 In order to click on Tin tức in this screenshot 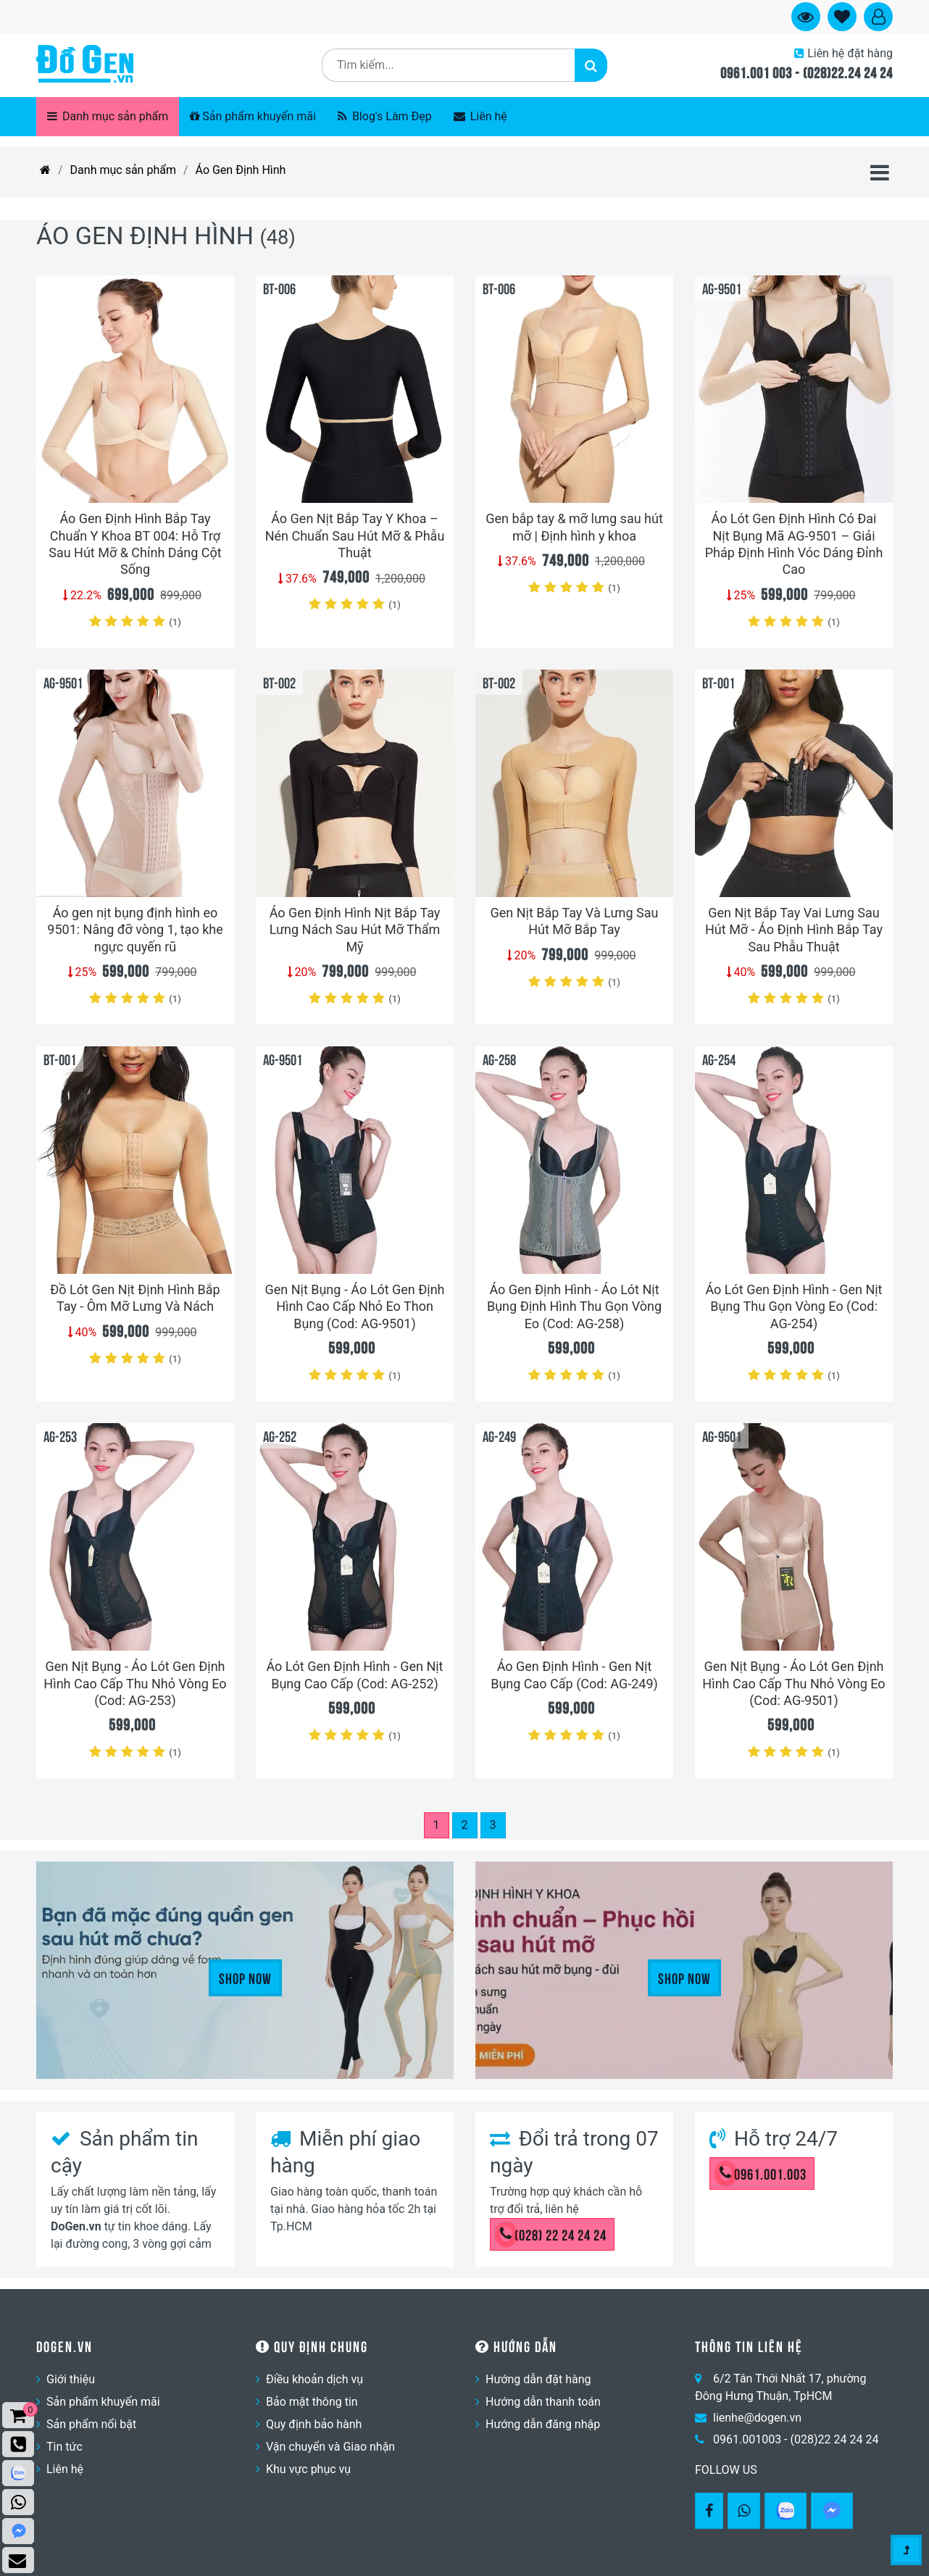, I will do `click(64, 2447)`.